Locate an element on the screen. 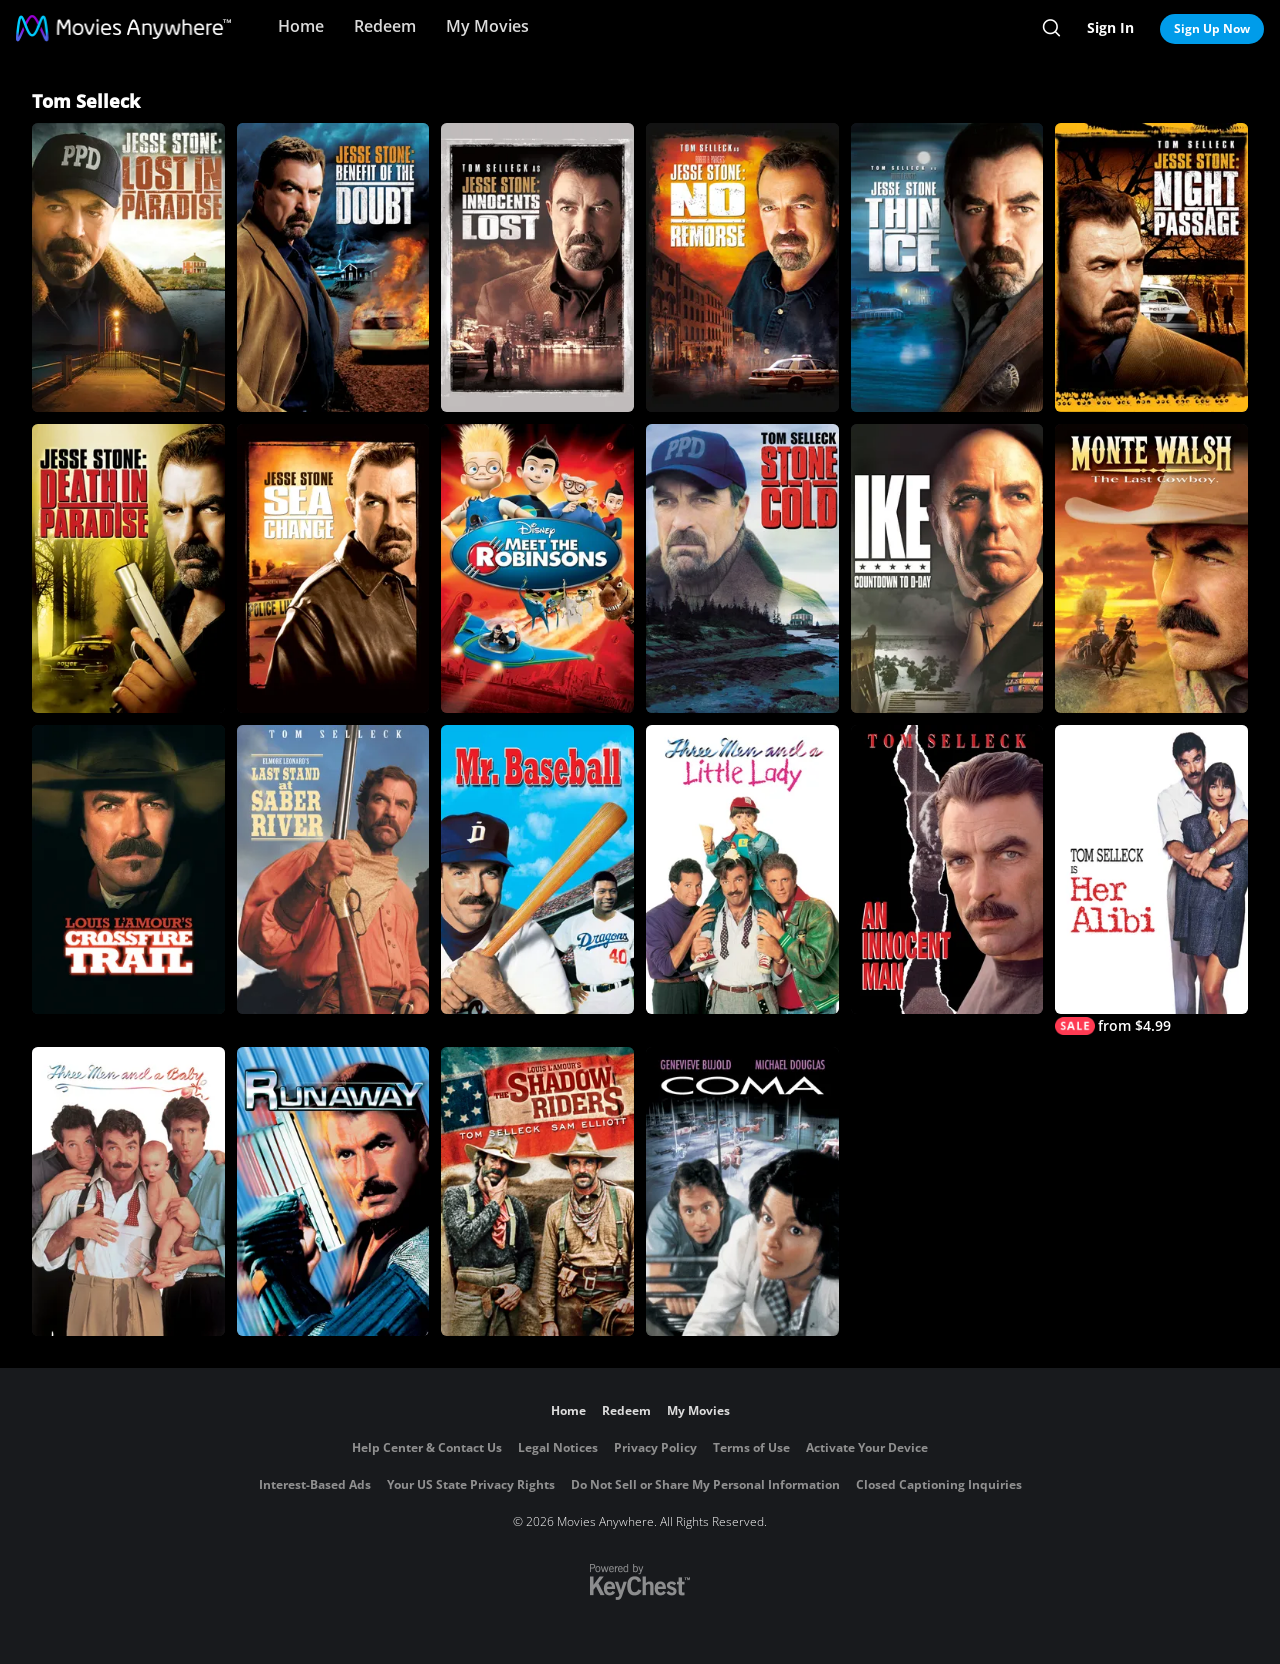 The height and width of the screenshot is (1664, 1280). [Meet the Robinsons] is located at coordinates (537, 568).